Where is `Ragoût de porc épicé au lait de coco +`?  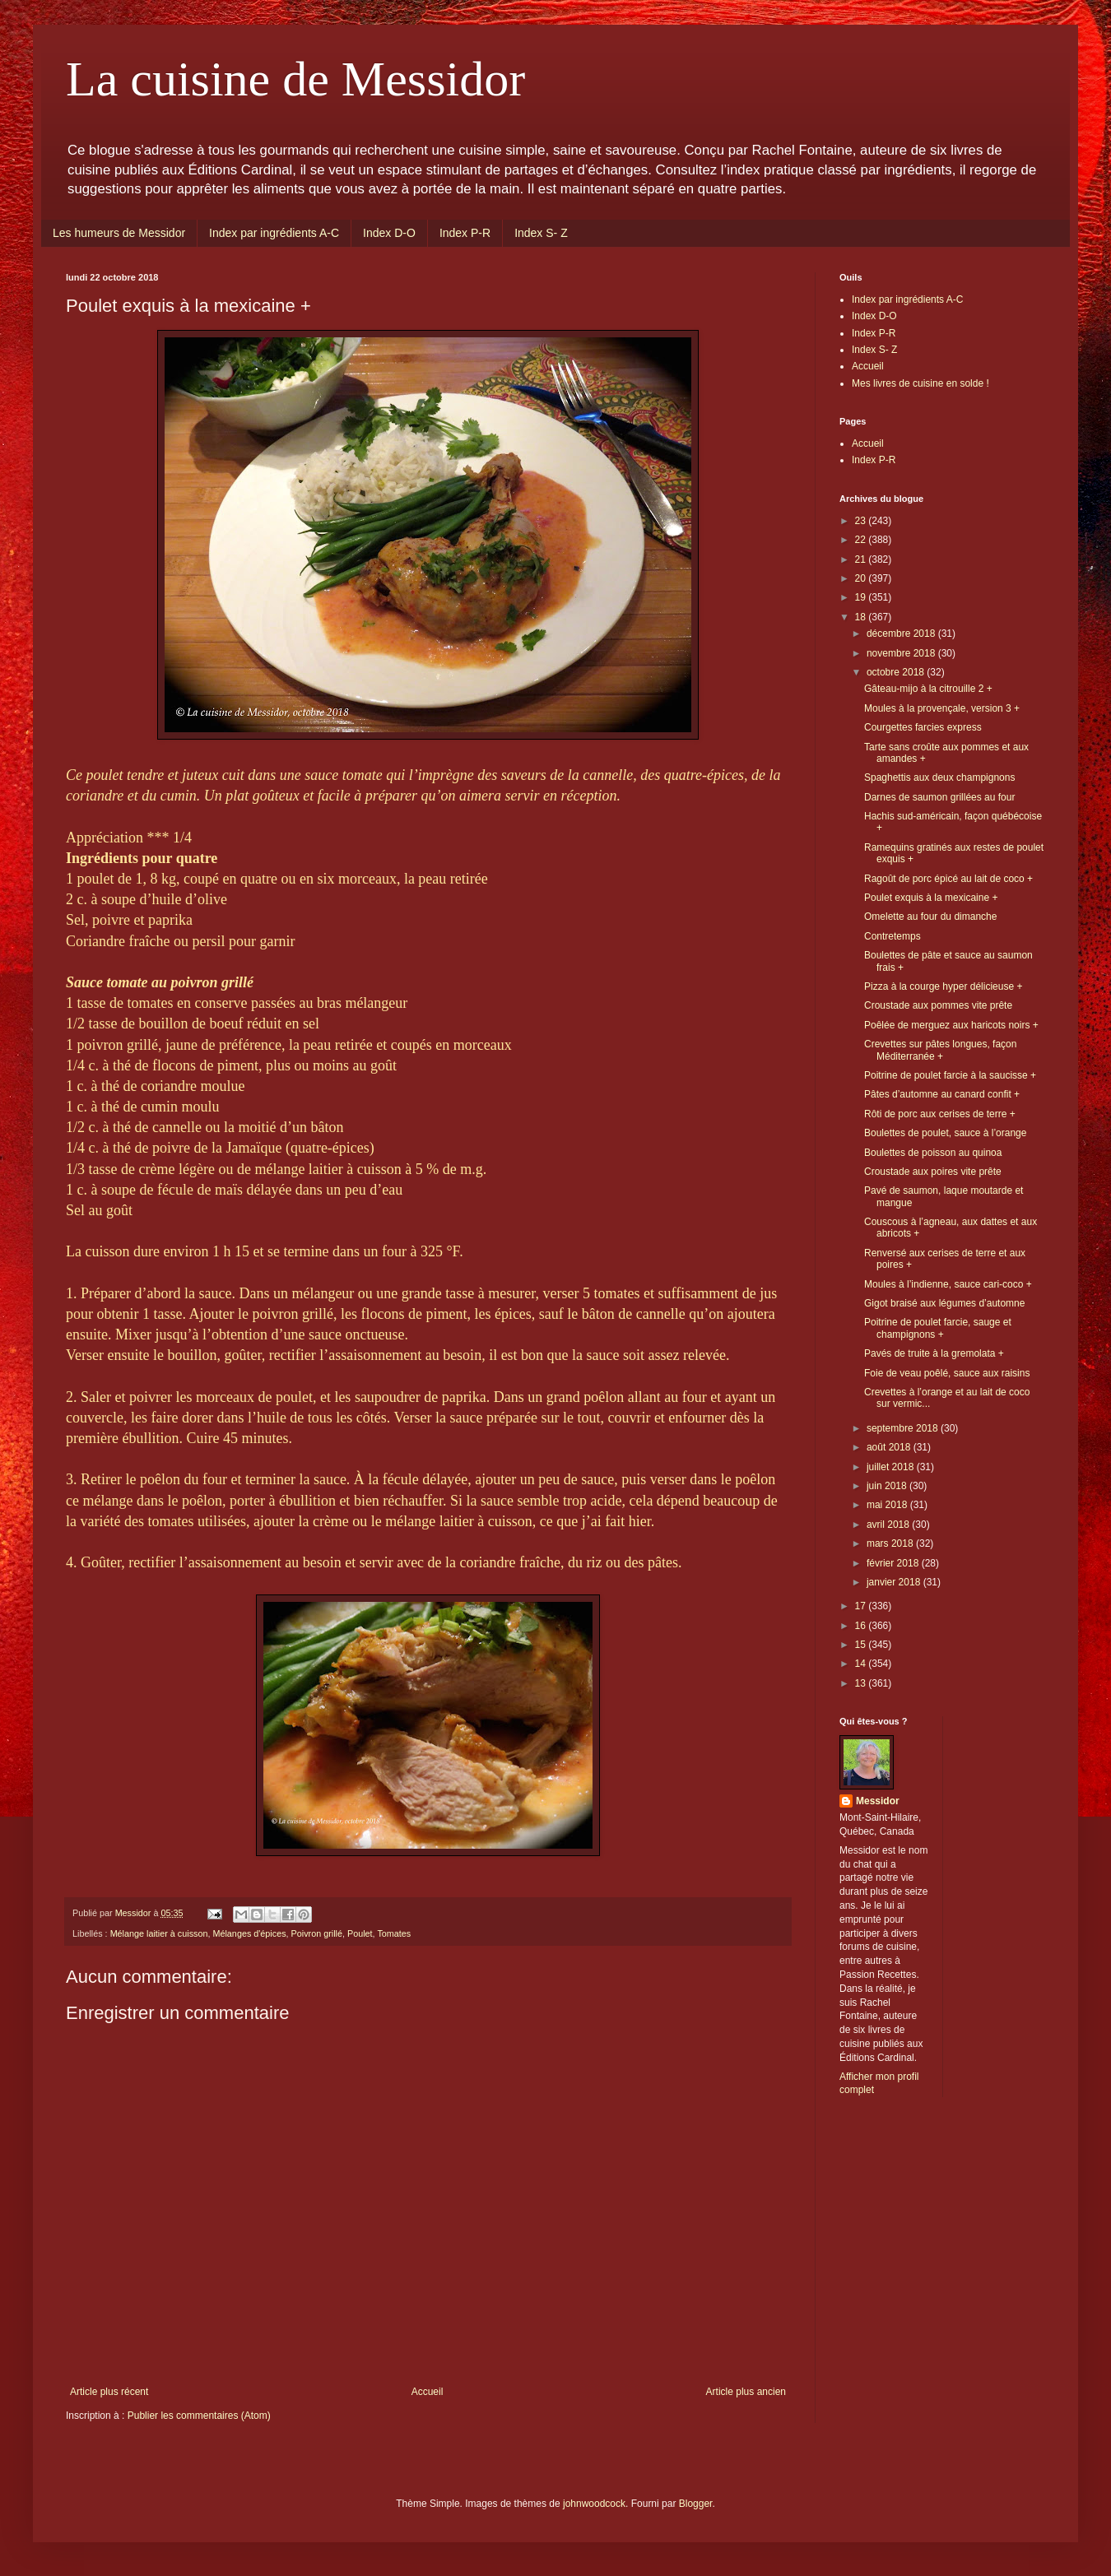 Ragoût de porc épicé au lait de coco + is located at coordinates (948, 878).